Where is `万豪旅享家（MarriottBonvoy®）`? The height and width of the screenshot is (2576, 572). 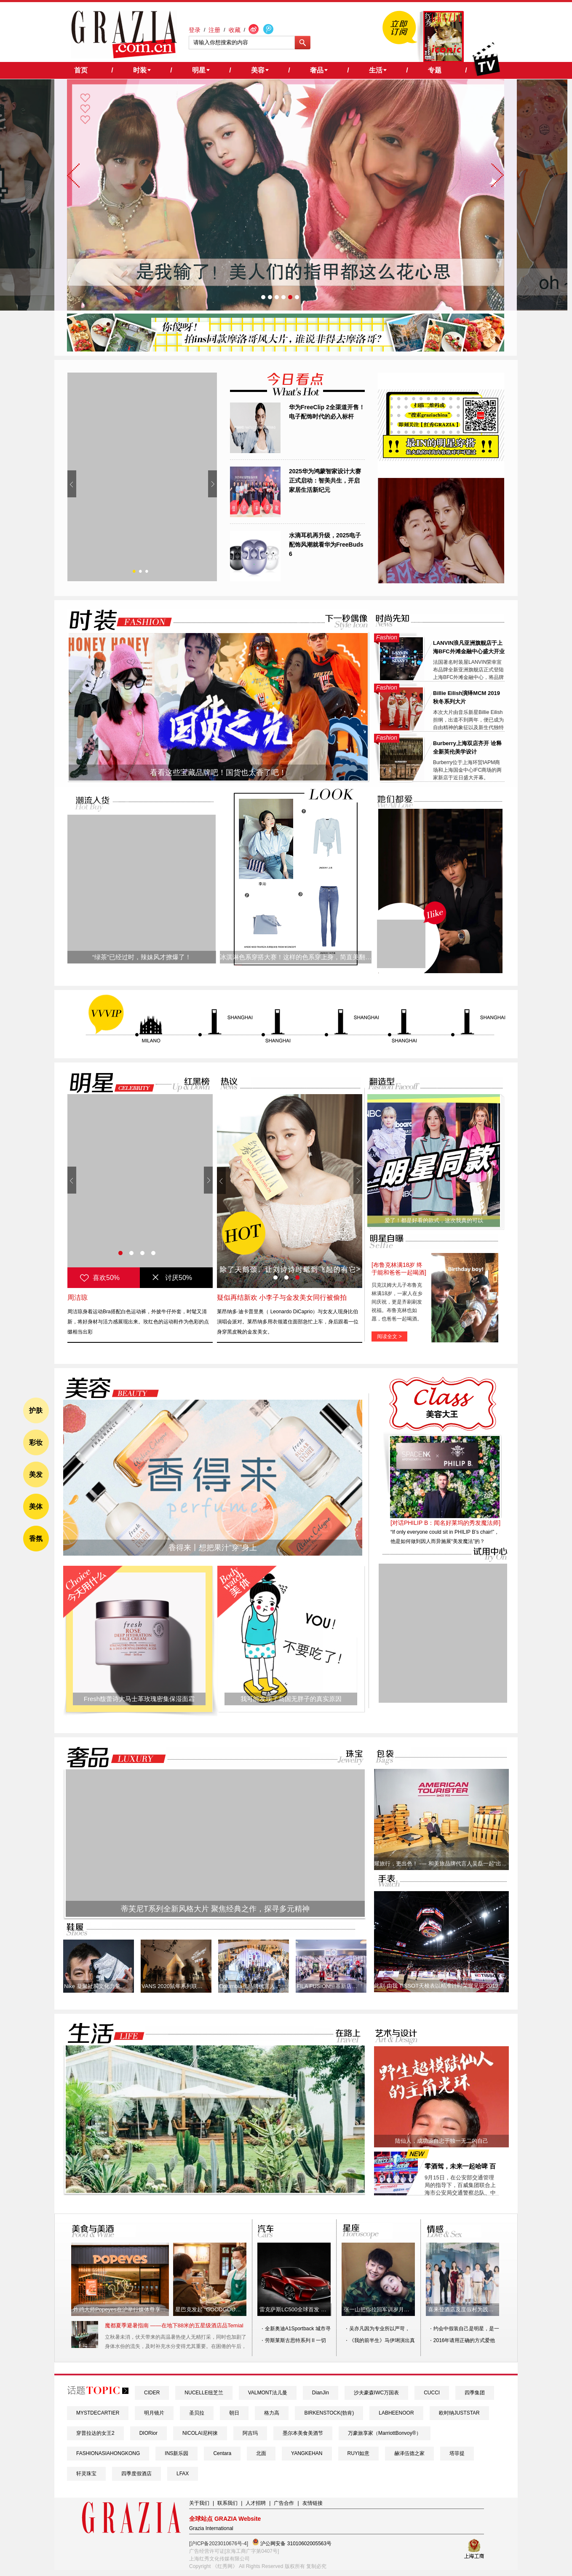 万豪旅享家（MarriottBonvoy®） is located at coordinates (384, 2433).